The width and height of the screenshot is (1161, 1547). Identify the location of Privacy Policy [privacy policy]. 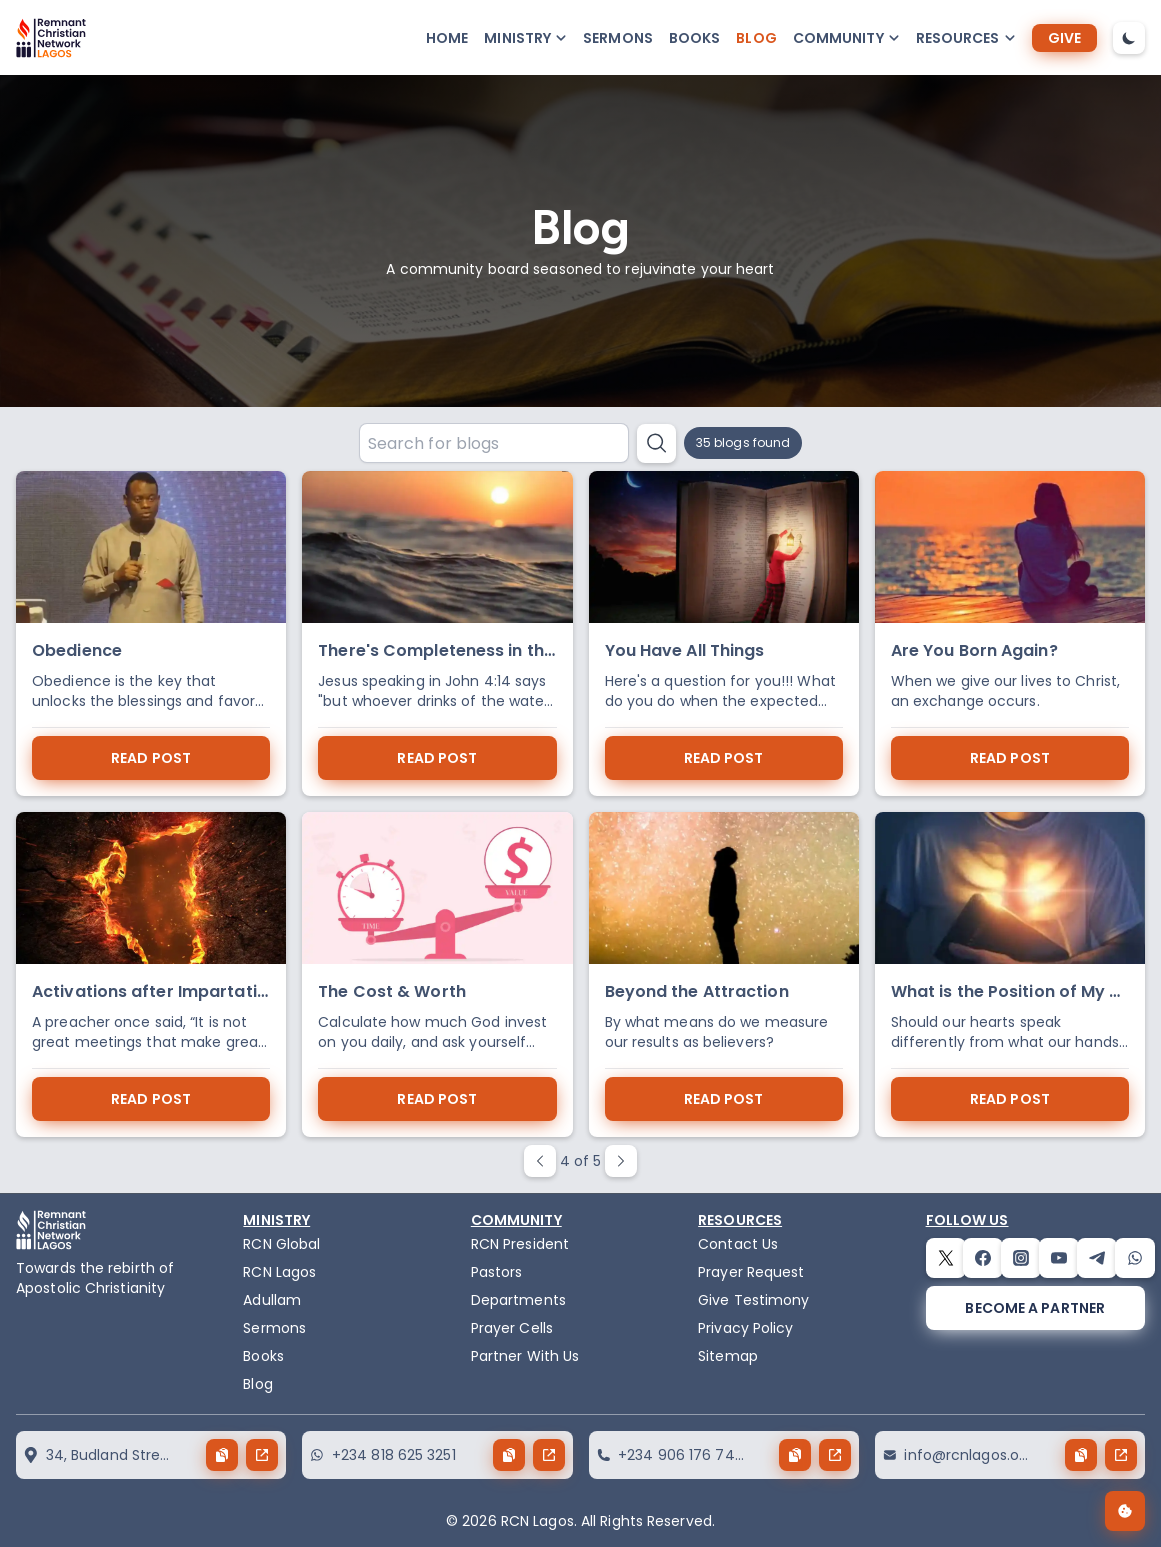
(745, 1328).